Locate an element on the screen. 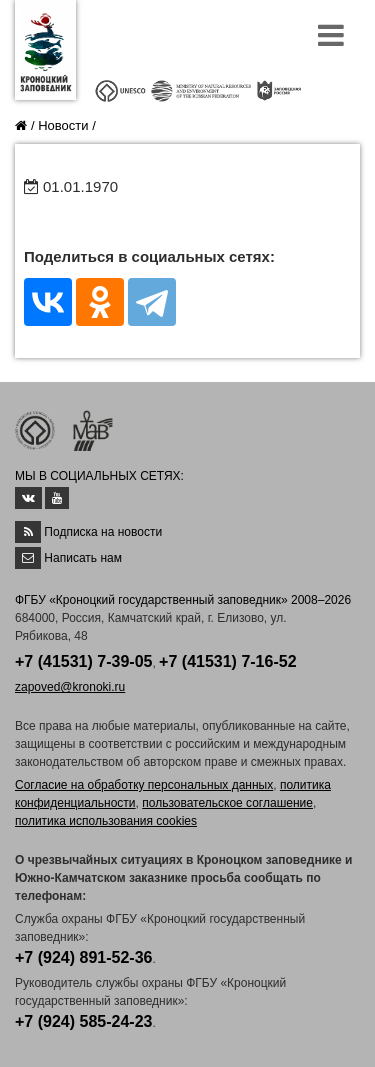 The width and height of the screenshot is (375, 1067). zapoved@kronoki.ru is located at coordinates (70, 687).